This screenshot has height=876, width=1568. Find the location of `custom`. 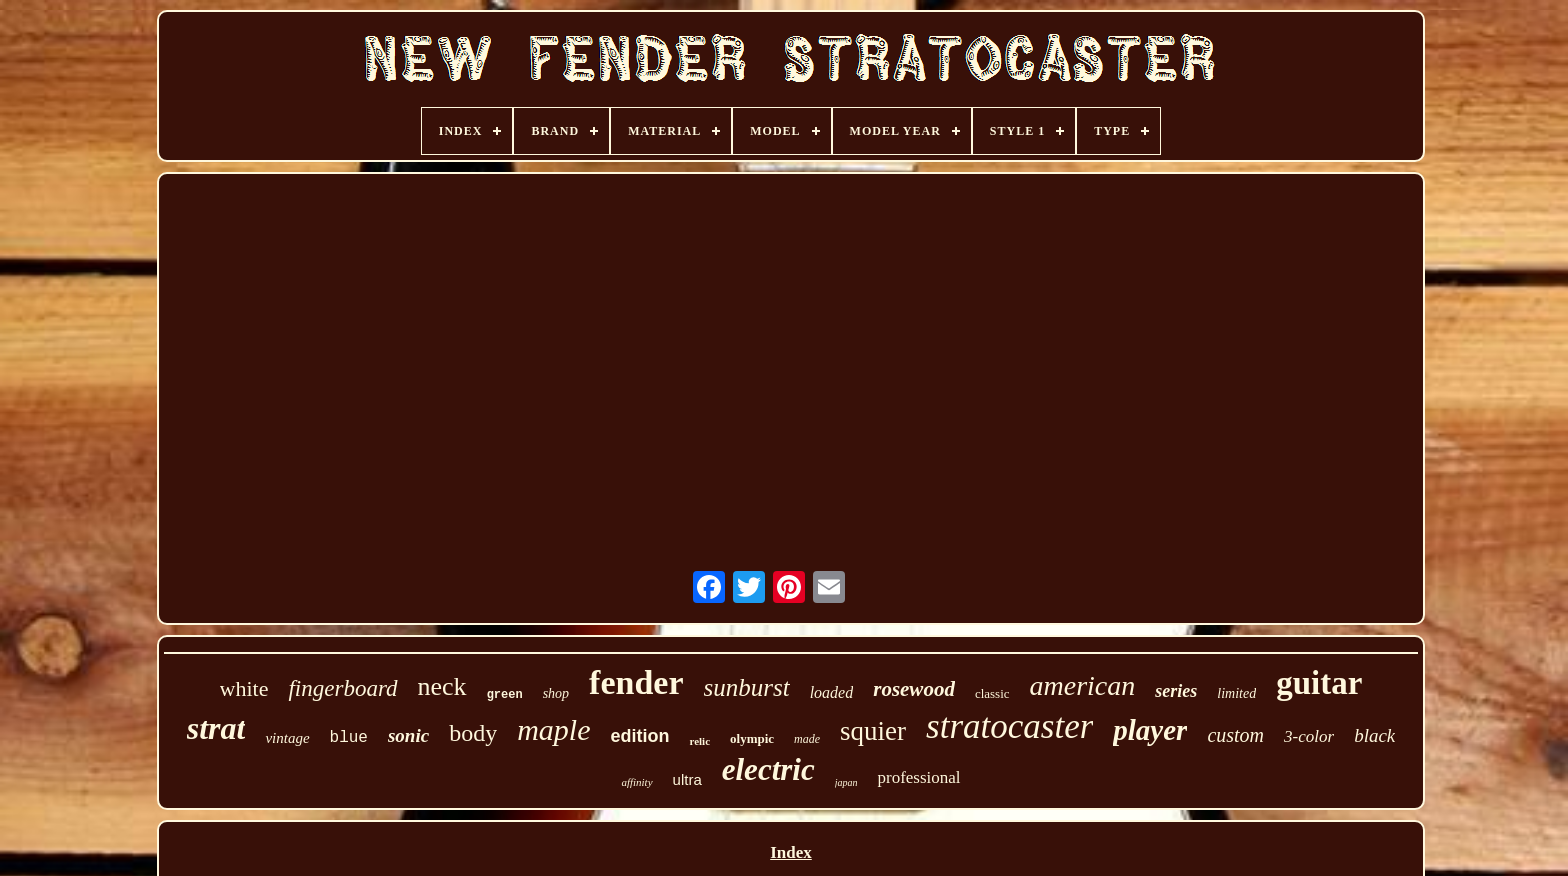

custom is located at coordinates (1235, 735).